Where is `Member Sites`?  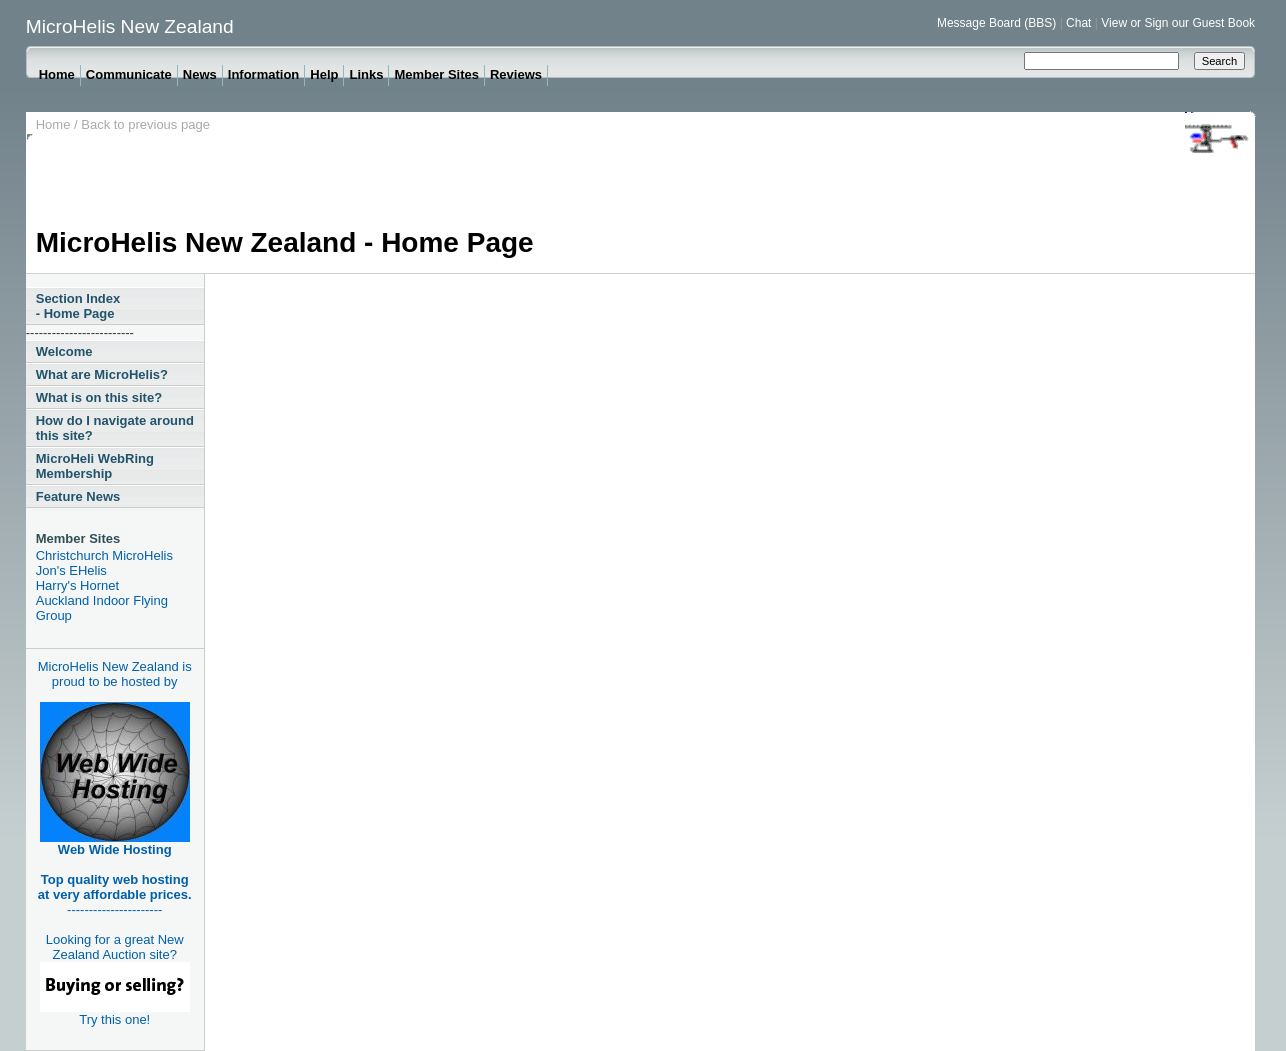
Member Sites is located at coordinates (436, 74).